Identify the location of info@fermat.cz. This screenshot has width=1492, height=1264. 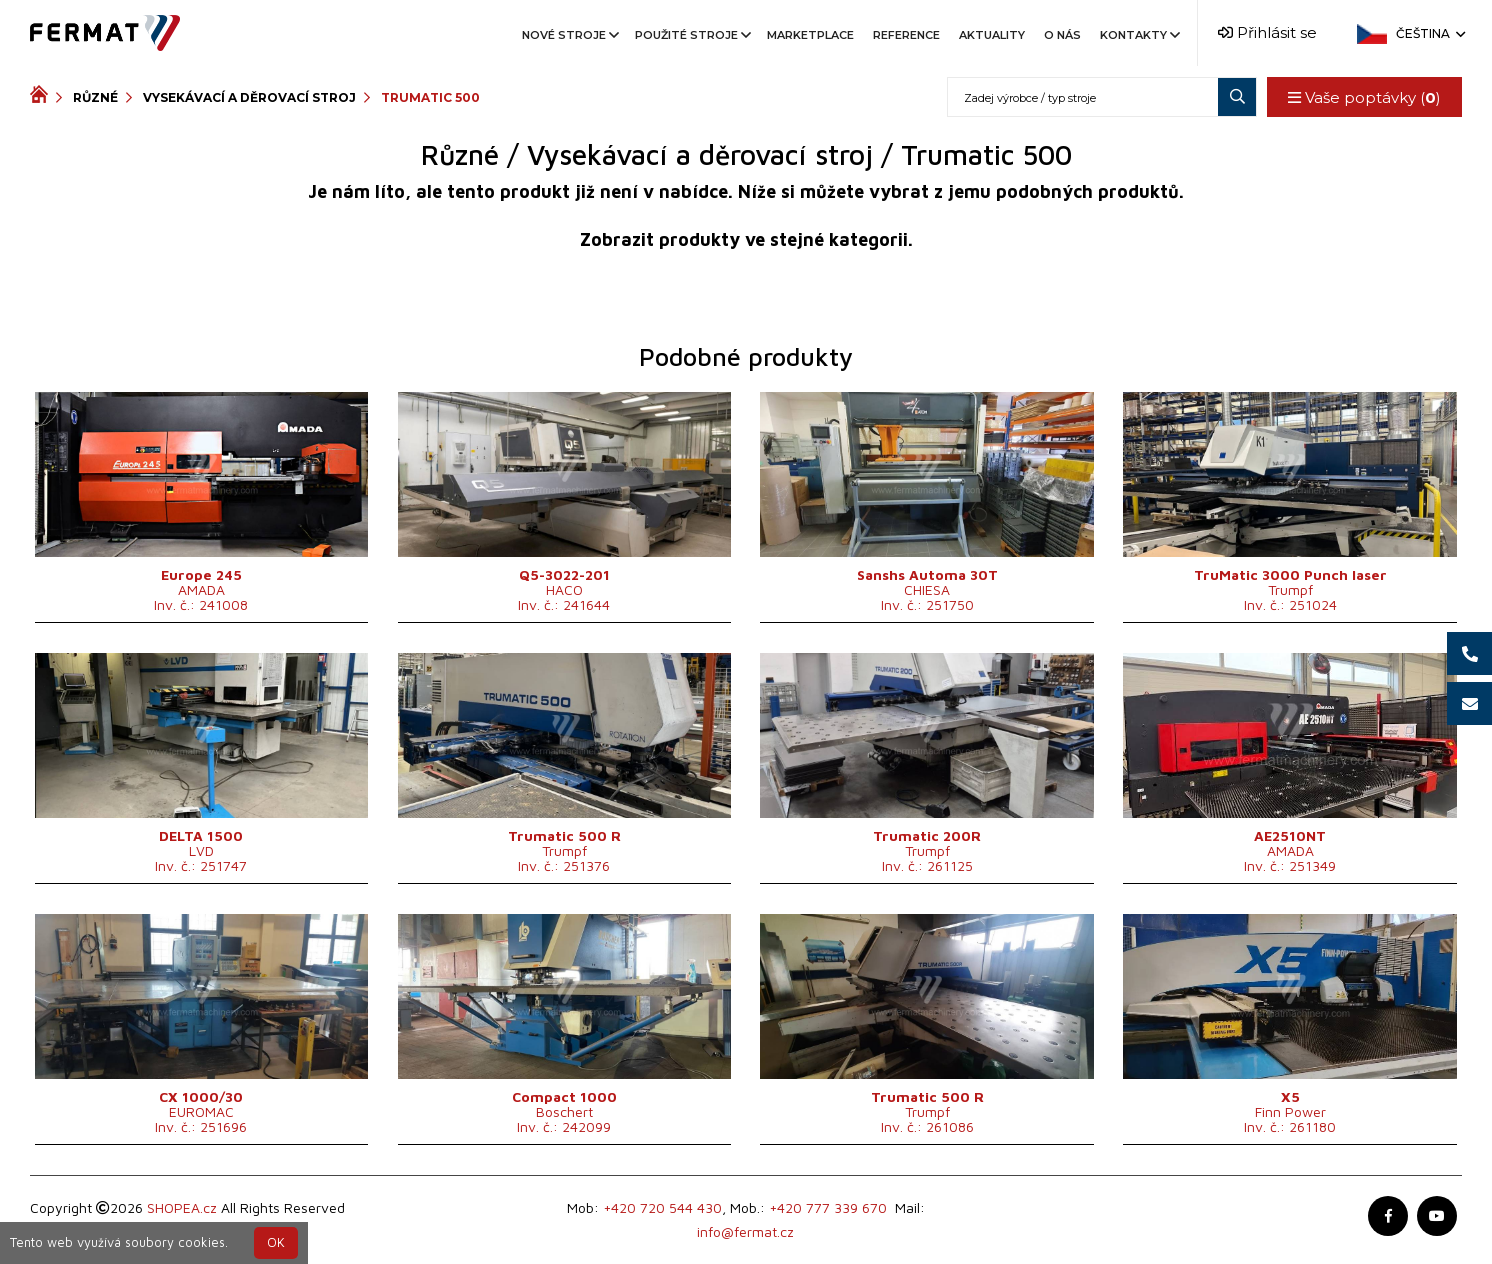
(745, 1231).